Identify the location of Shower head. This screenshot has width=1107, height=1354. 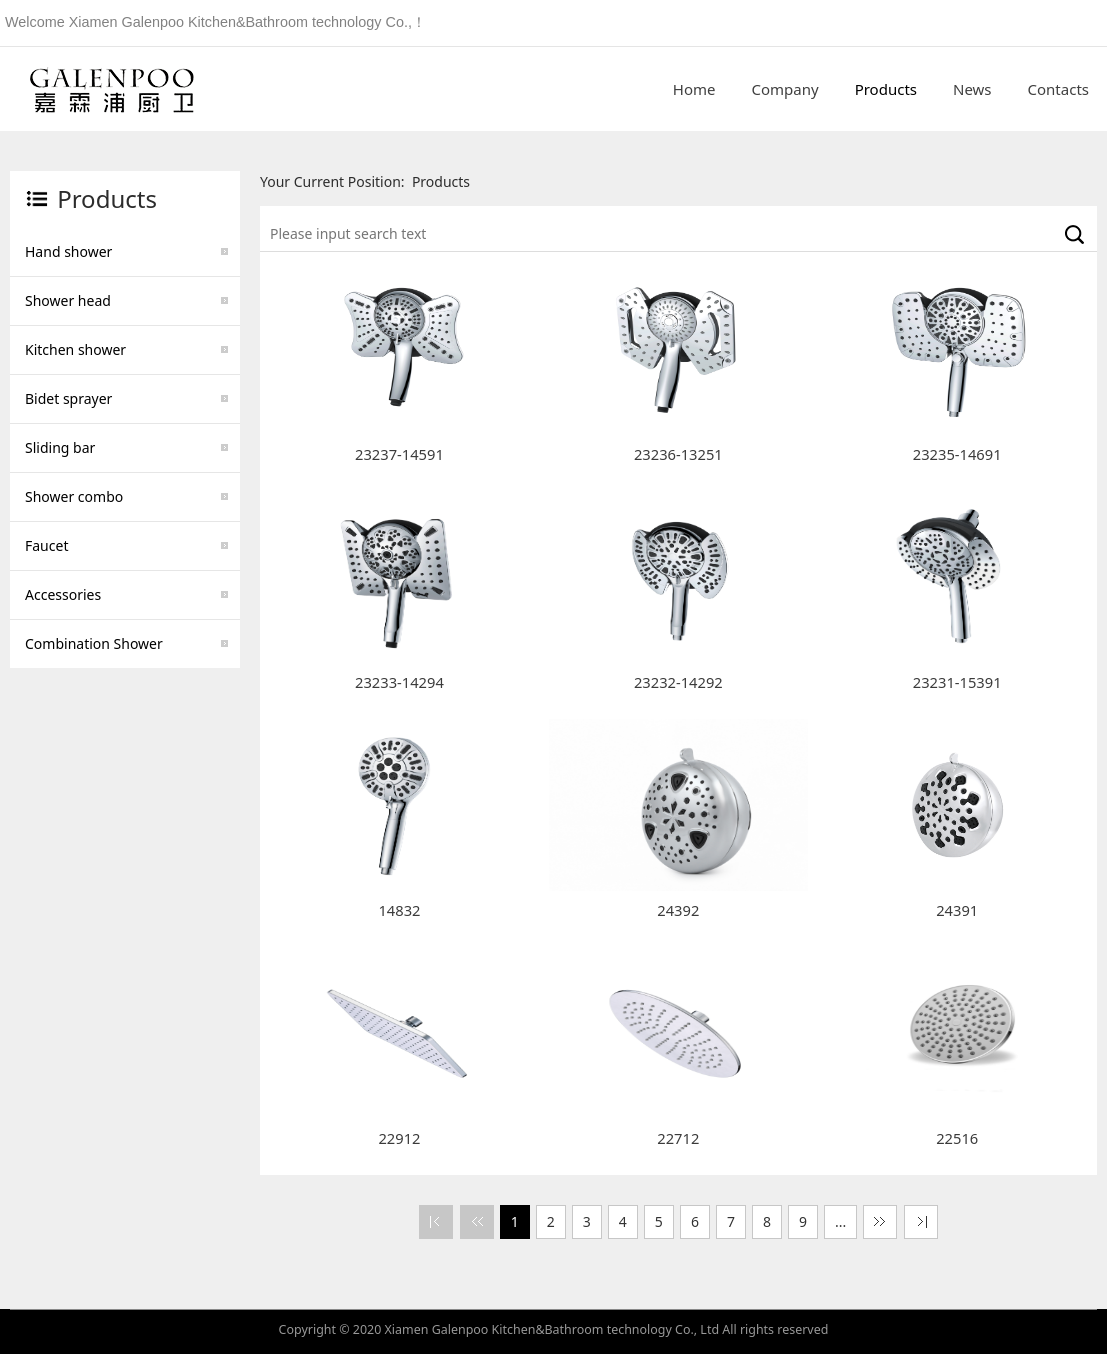
(68, 300).